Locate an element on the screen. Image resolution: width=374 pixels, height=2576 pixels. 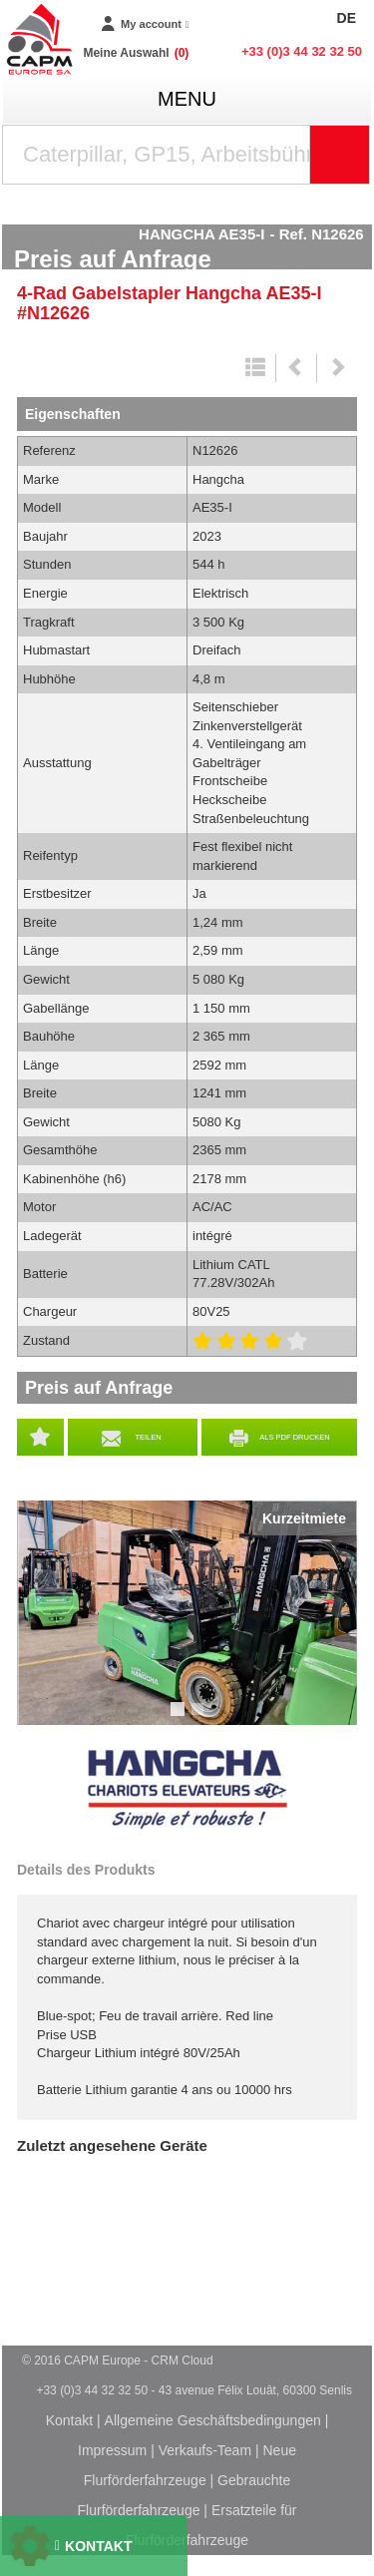
[tabpanel] is located at coordinates (187, 1613).